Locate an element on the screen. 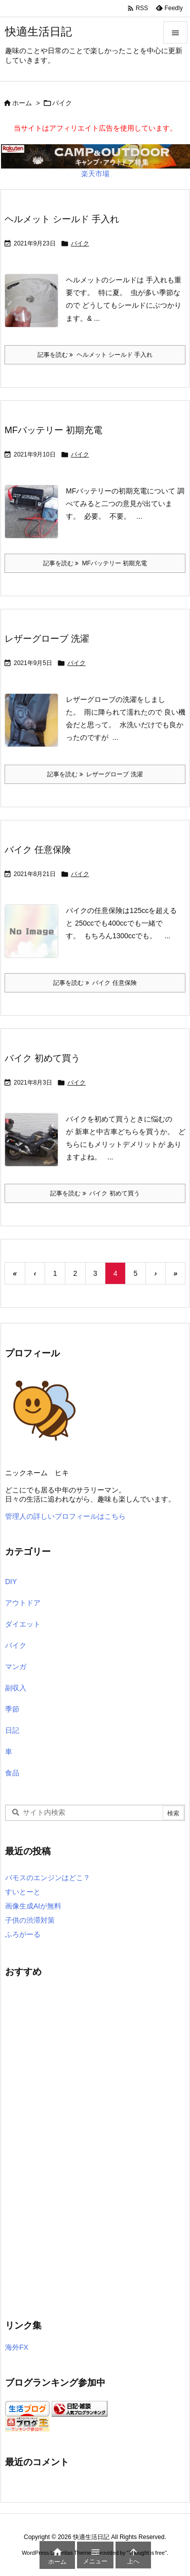 Image resolution: width=190 pixels, height=2576 pixels. すいとーと is located at coordinates (23, 1892).